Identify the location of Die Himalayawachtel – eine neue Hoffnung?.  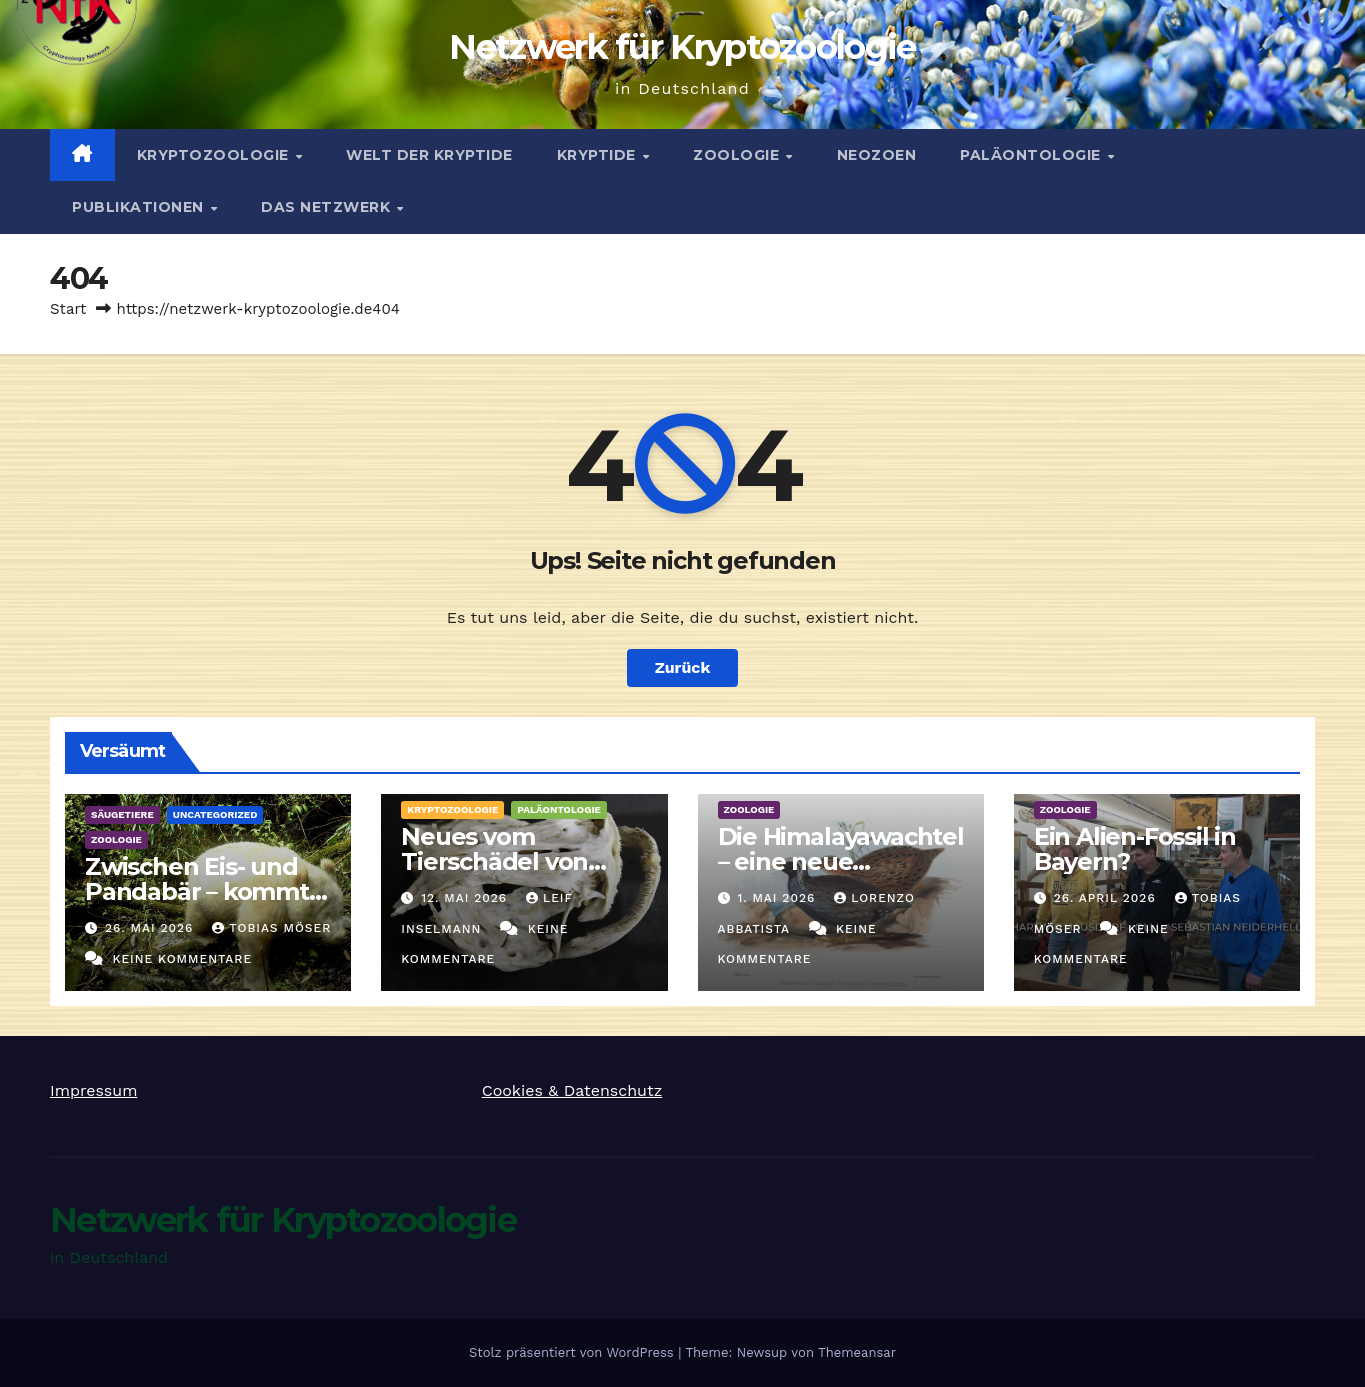
(841, 861).